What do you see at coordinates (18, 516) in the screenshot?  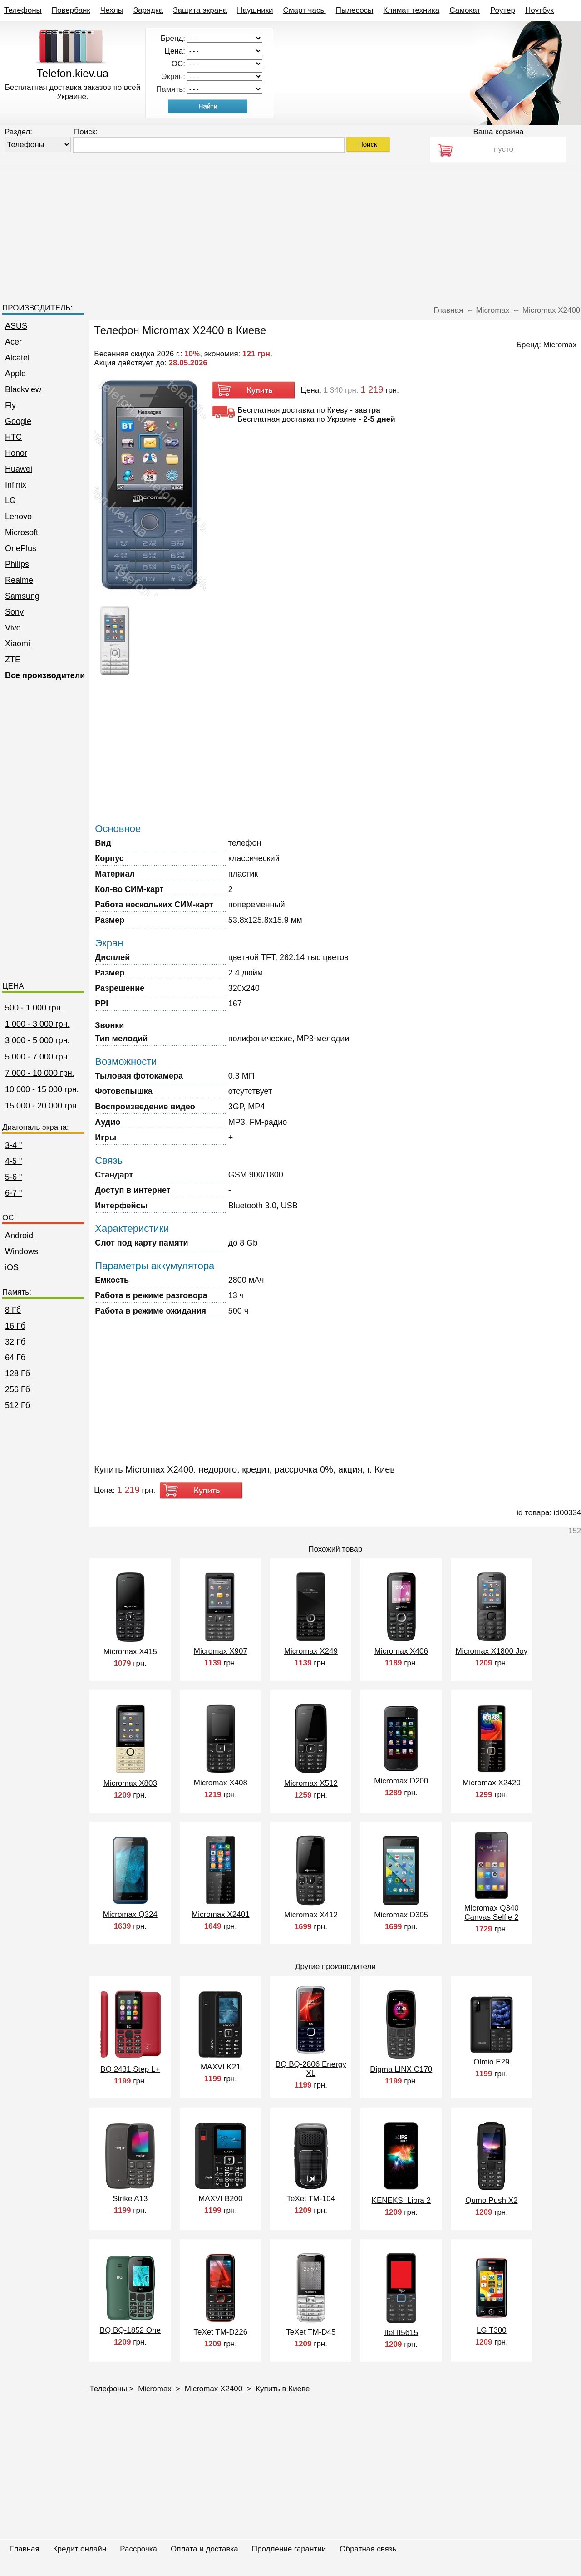 I see `Lenovo` at bounding box center [18, 516].